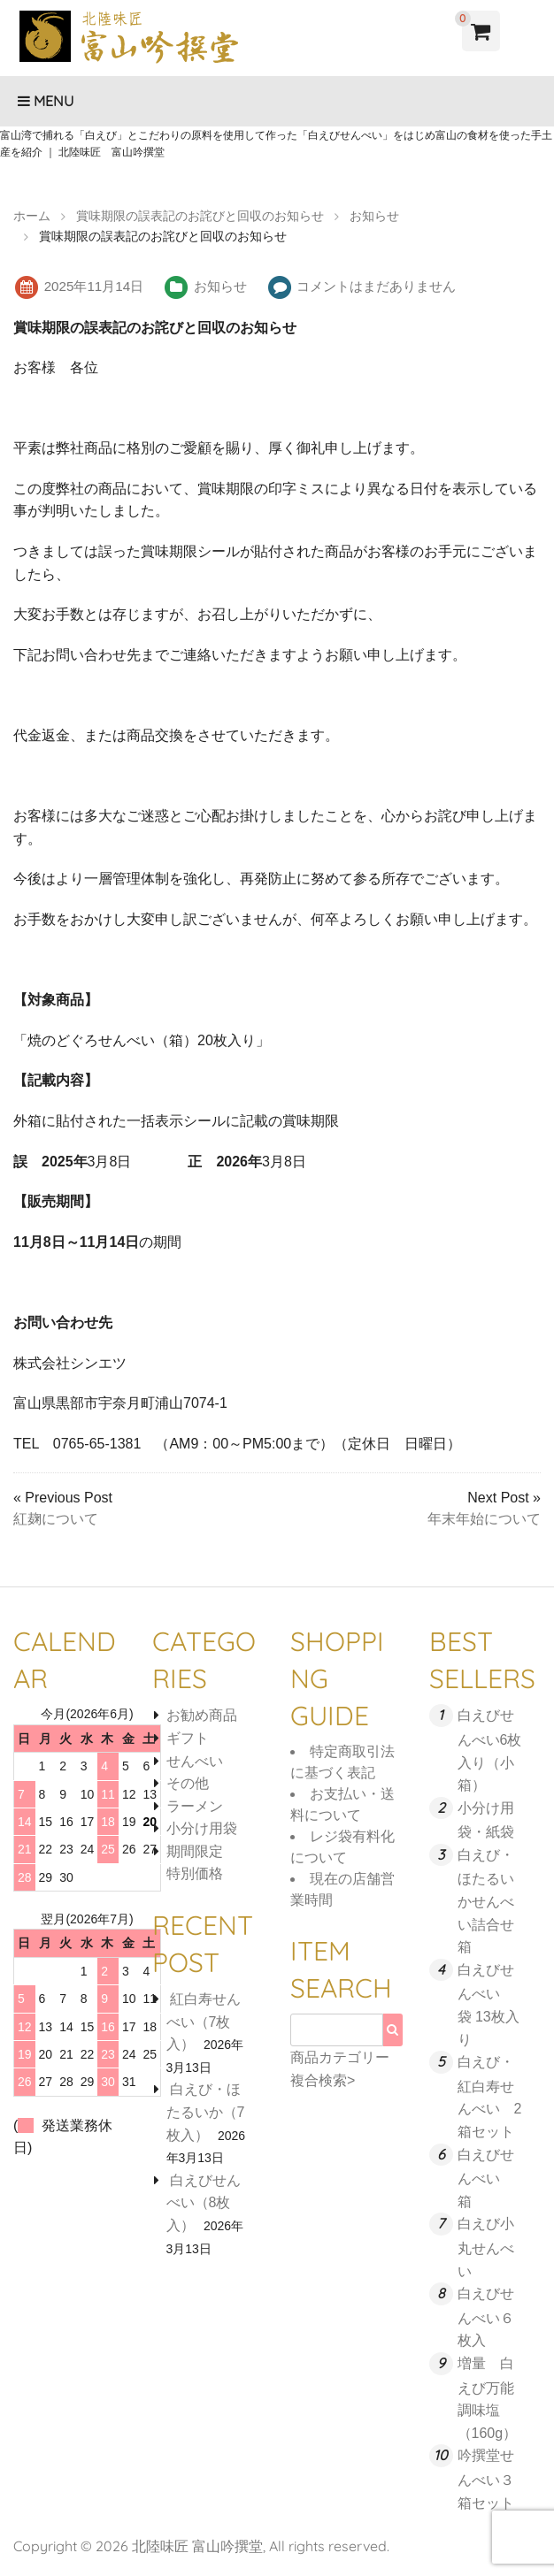 The image size is (554, 2576). Describe the element at coordinates (486, 2178) in the screenshot. I see `白えびせんべい 箱` at that location.